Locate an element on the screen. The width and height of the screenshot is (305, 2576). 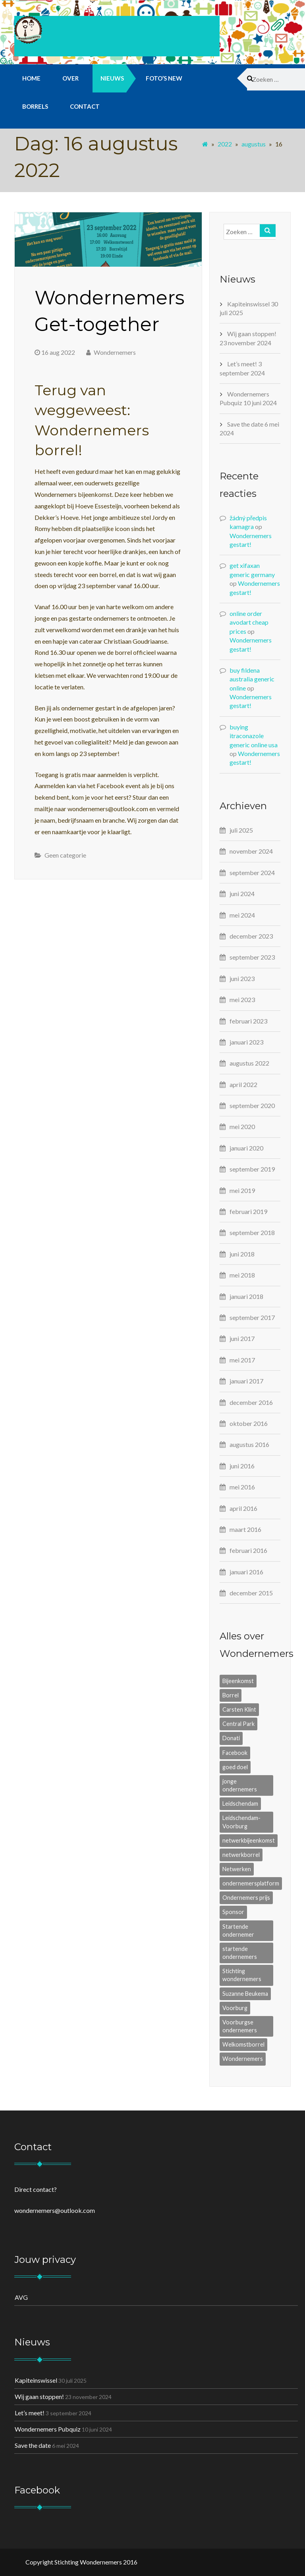
januari 2023 is located at coordinates (246, 1042).